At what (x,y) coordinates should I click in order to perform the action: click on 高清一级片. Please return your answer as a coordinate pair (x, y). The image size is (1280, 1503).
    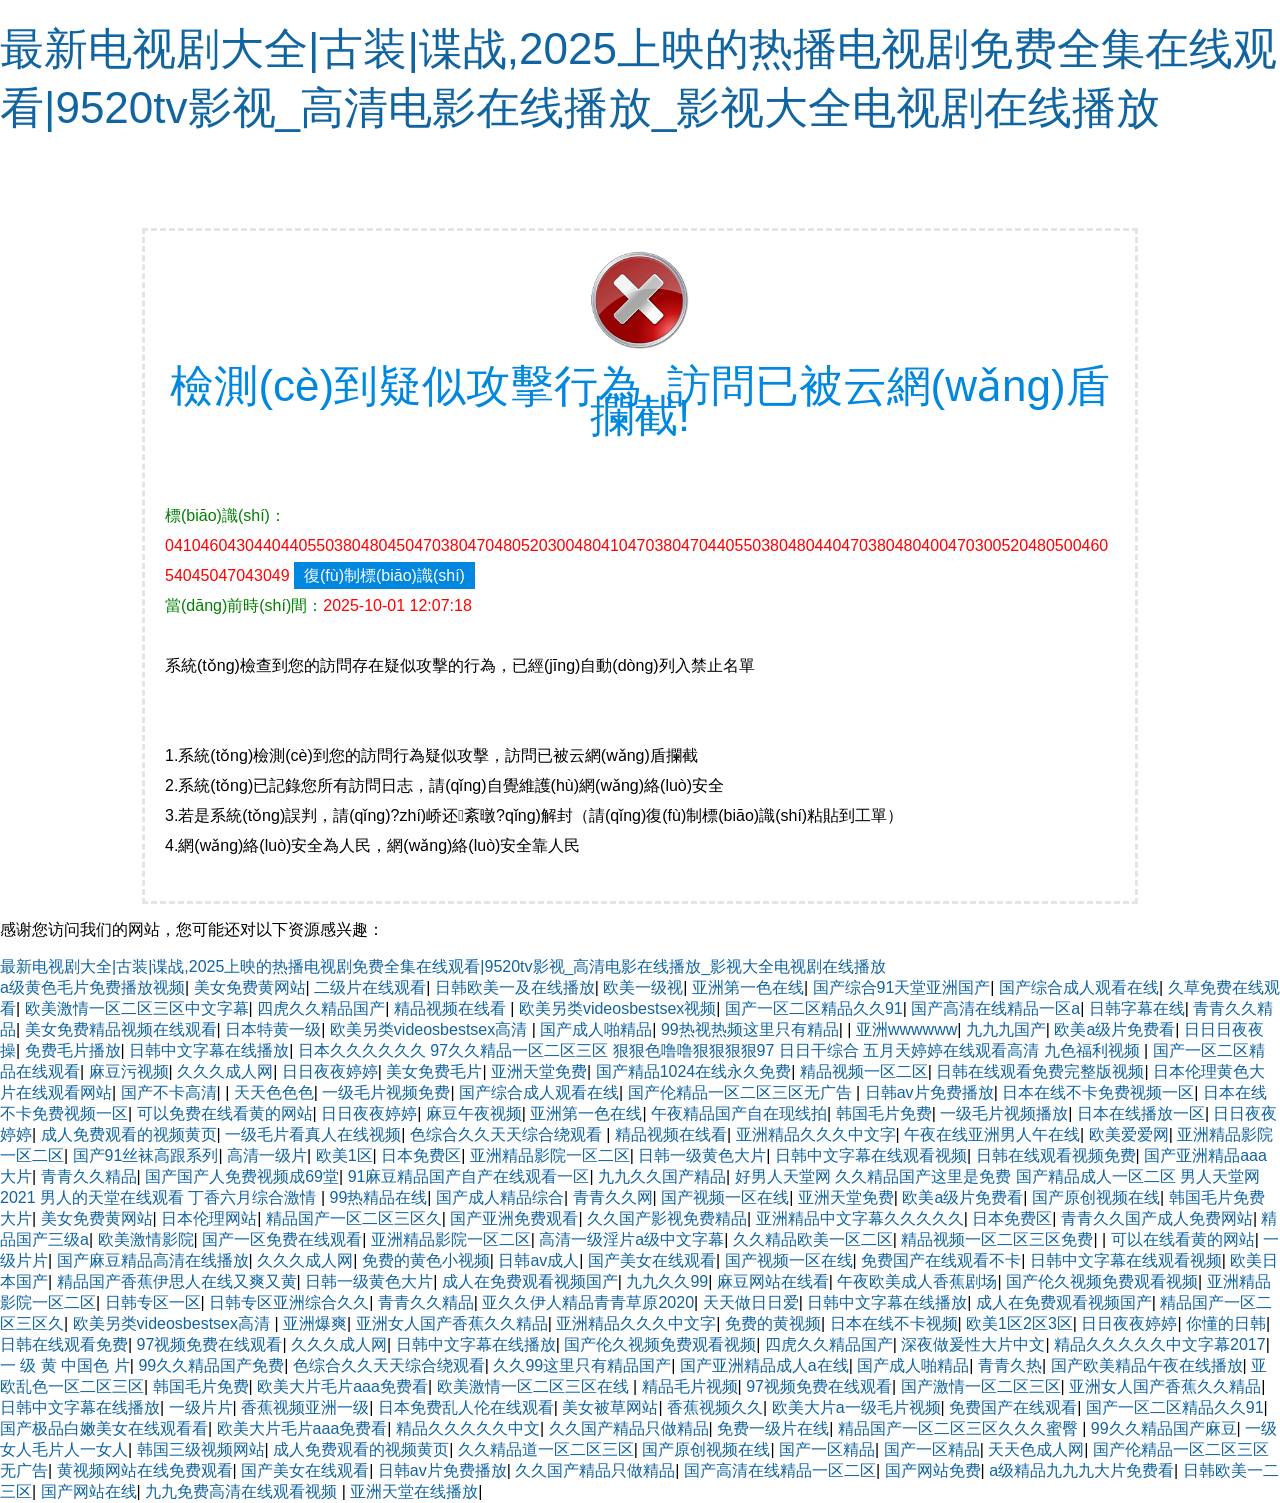
    Looking at the image, I should click on (267, 1155).